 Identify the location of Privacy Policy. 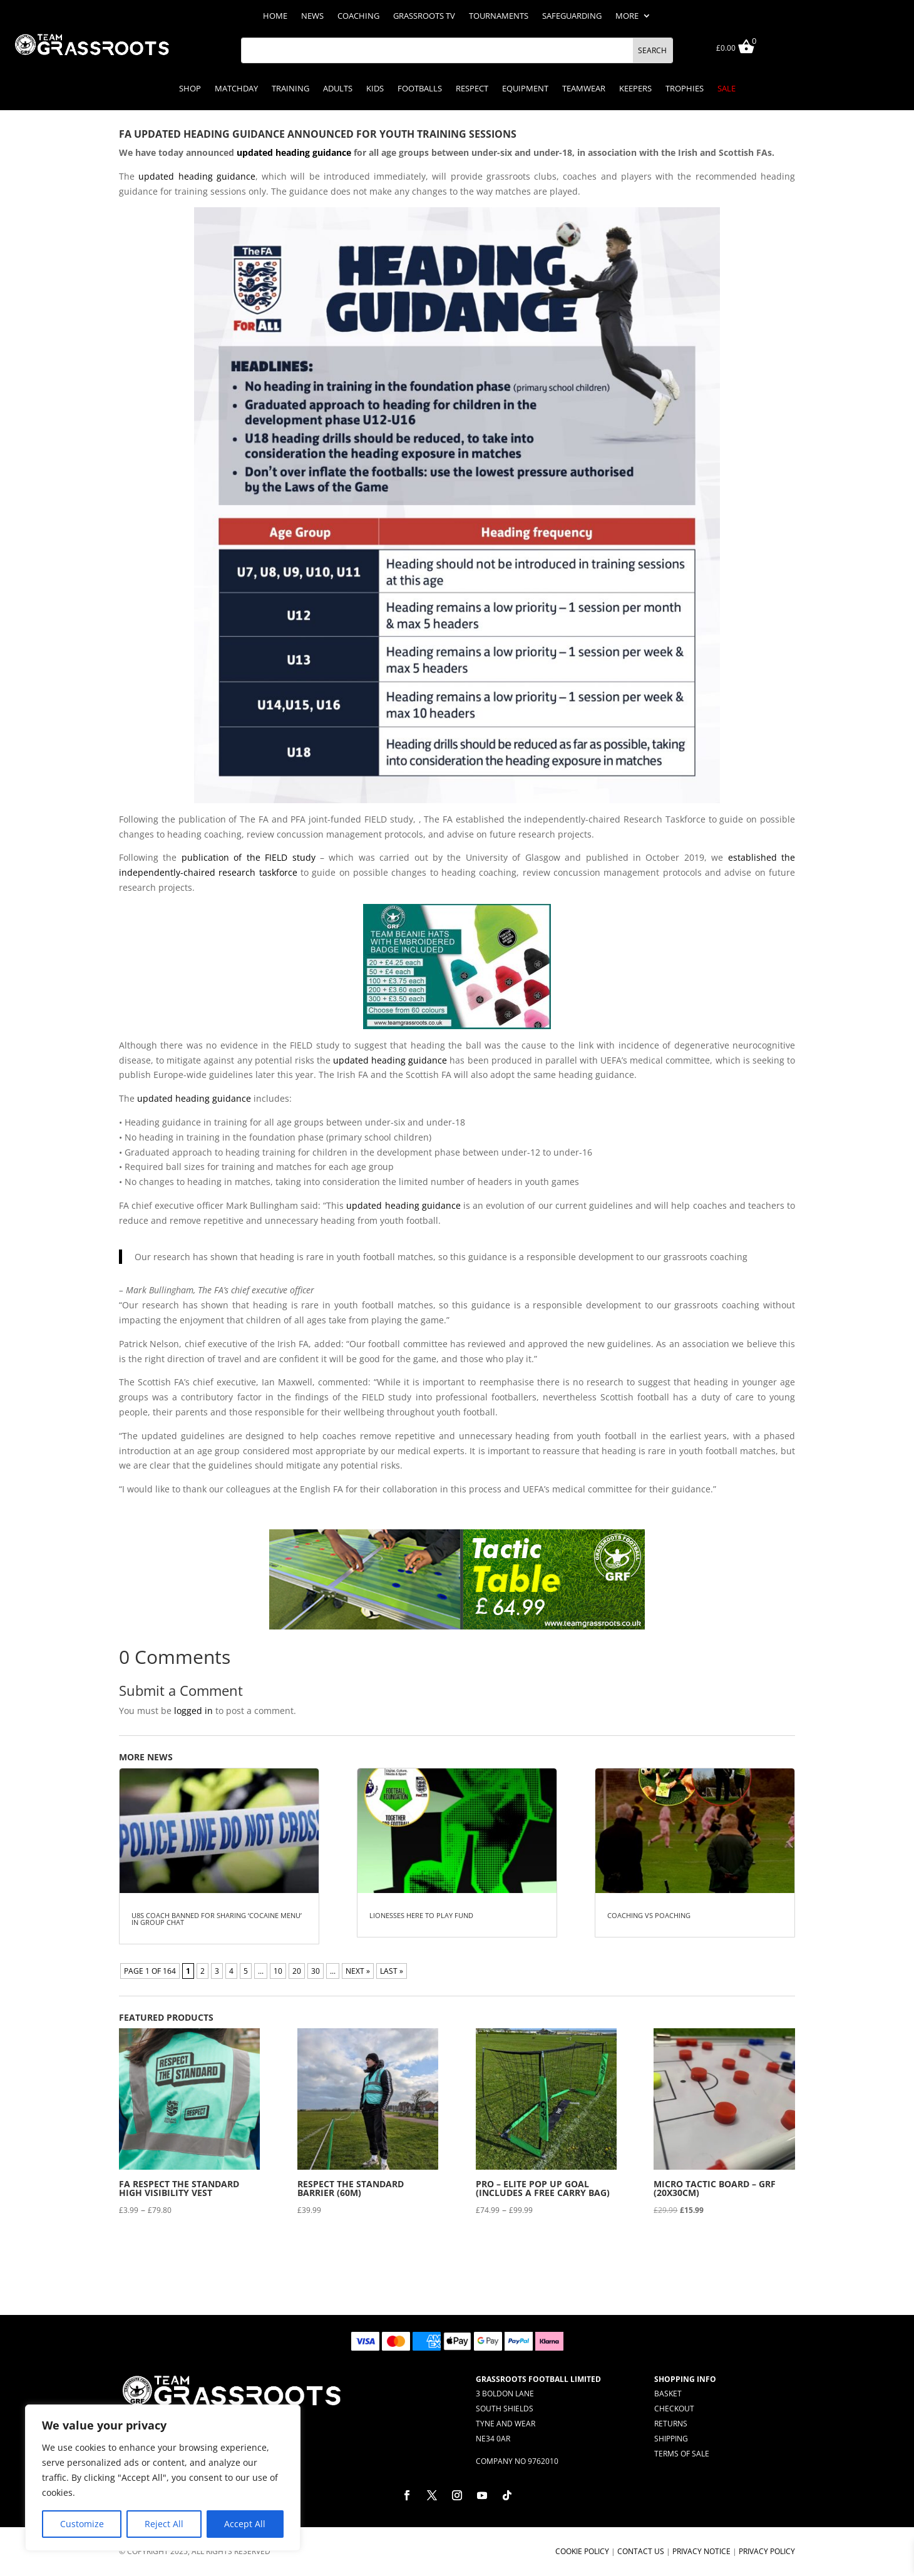
(767, 2551).